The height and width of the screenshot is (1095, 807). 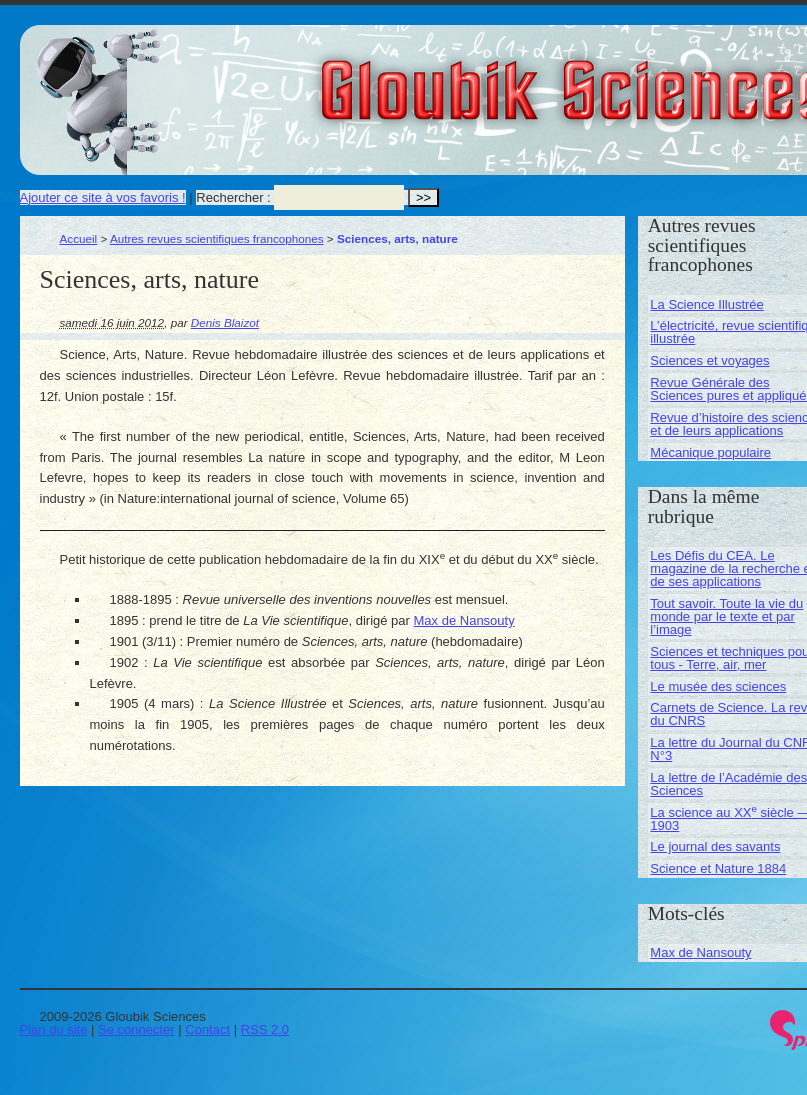 I want to click on Science et Nature 1884, so click(x=718, y=868).